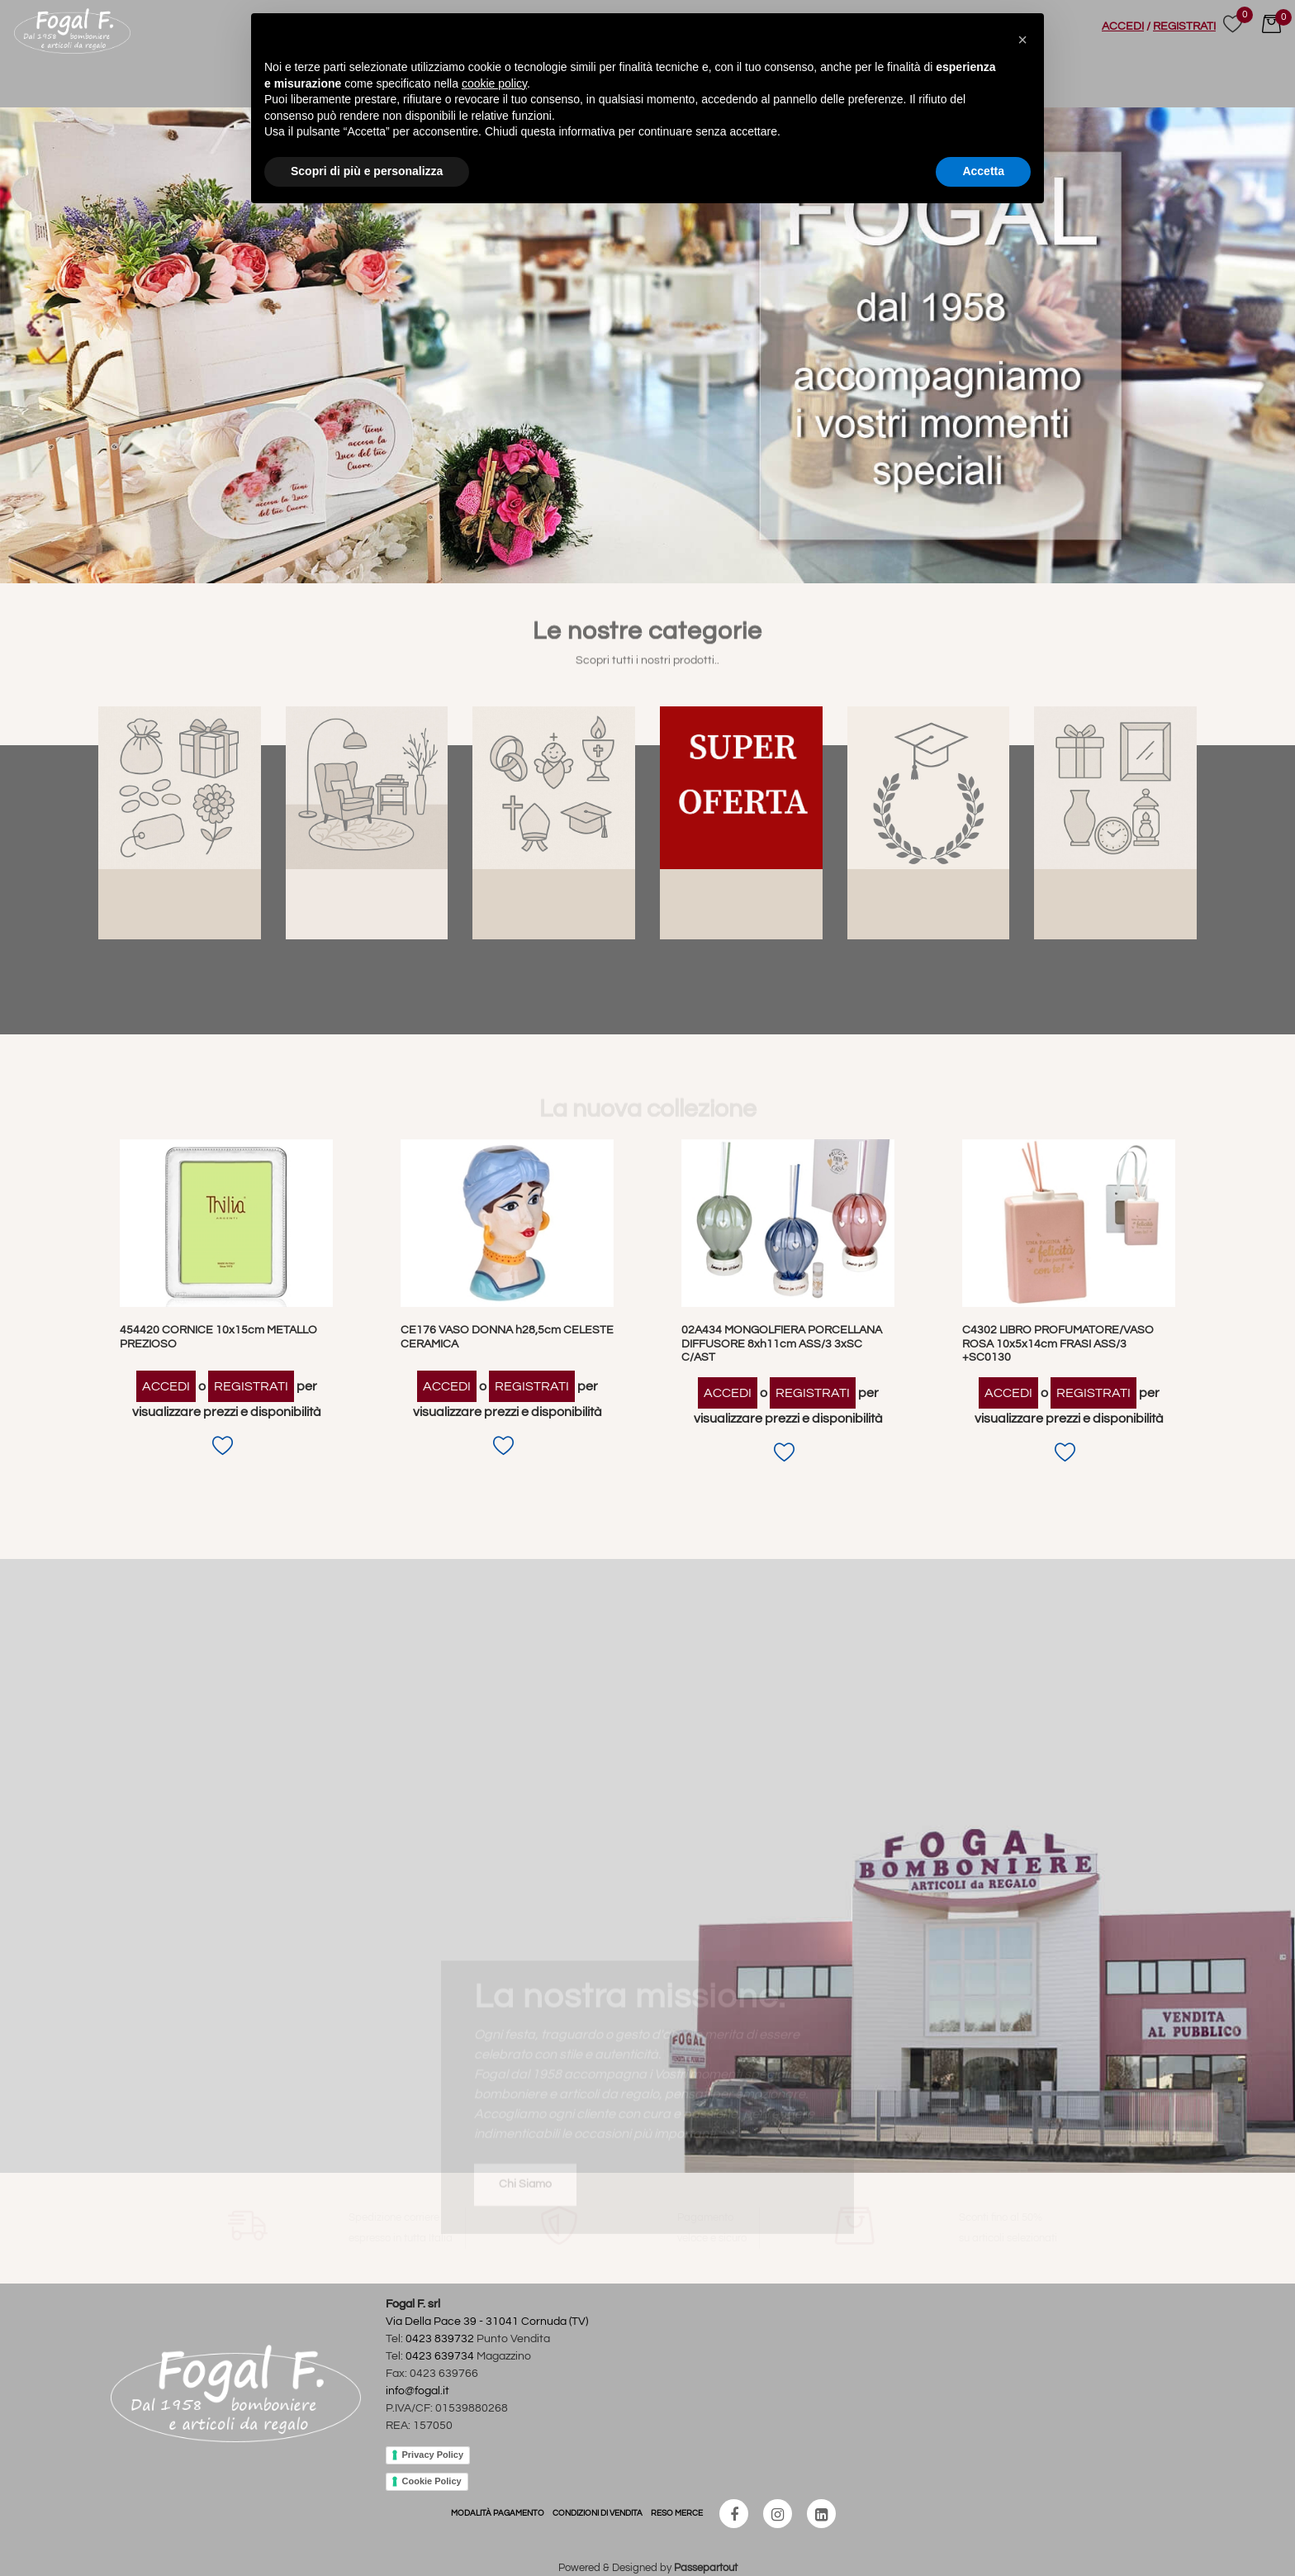  Describe the element at coordinates (1022, 39) in the screenshot. I see `[button]` at that location.